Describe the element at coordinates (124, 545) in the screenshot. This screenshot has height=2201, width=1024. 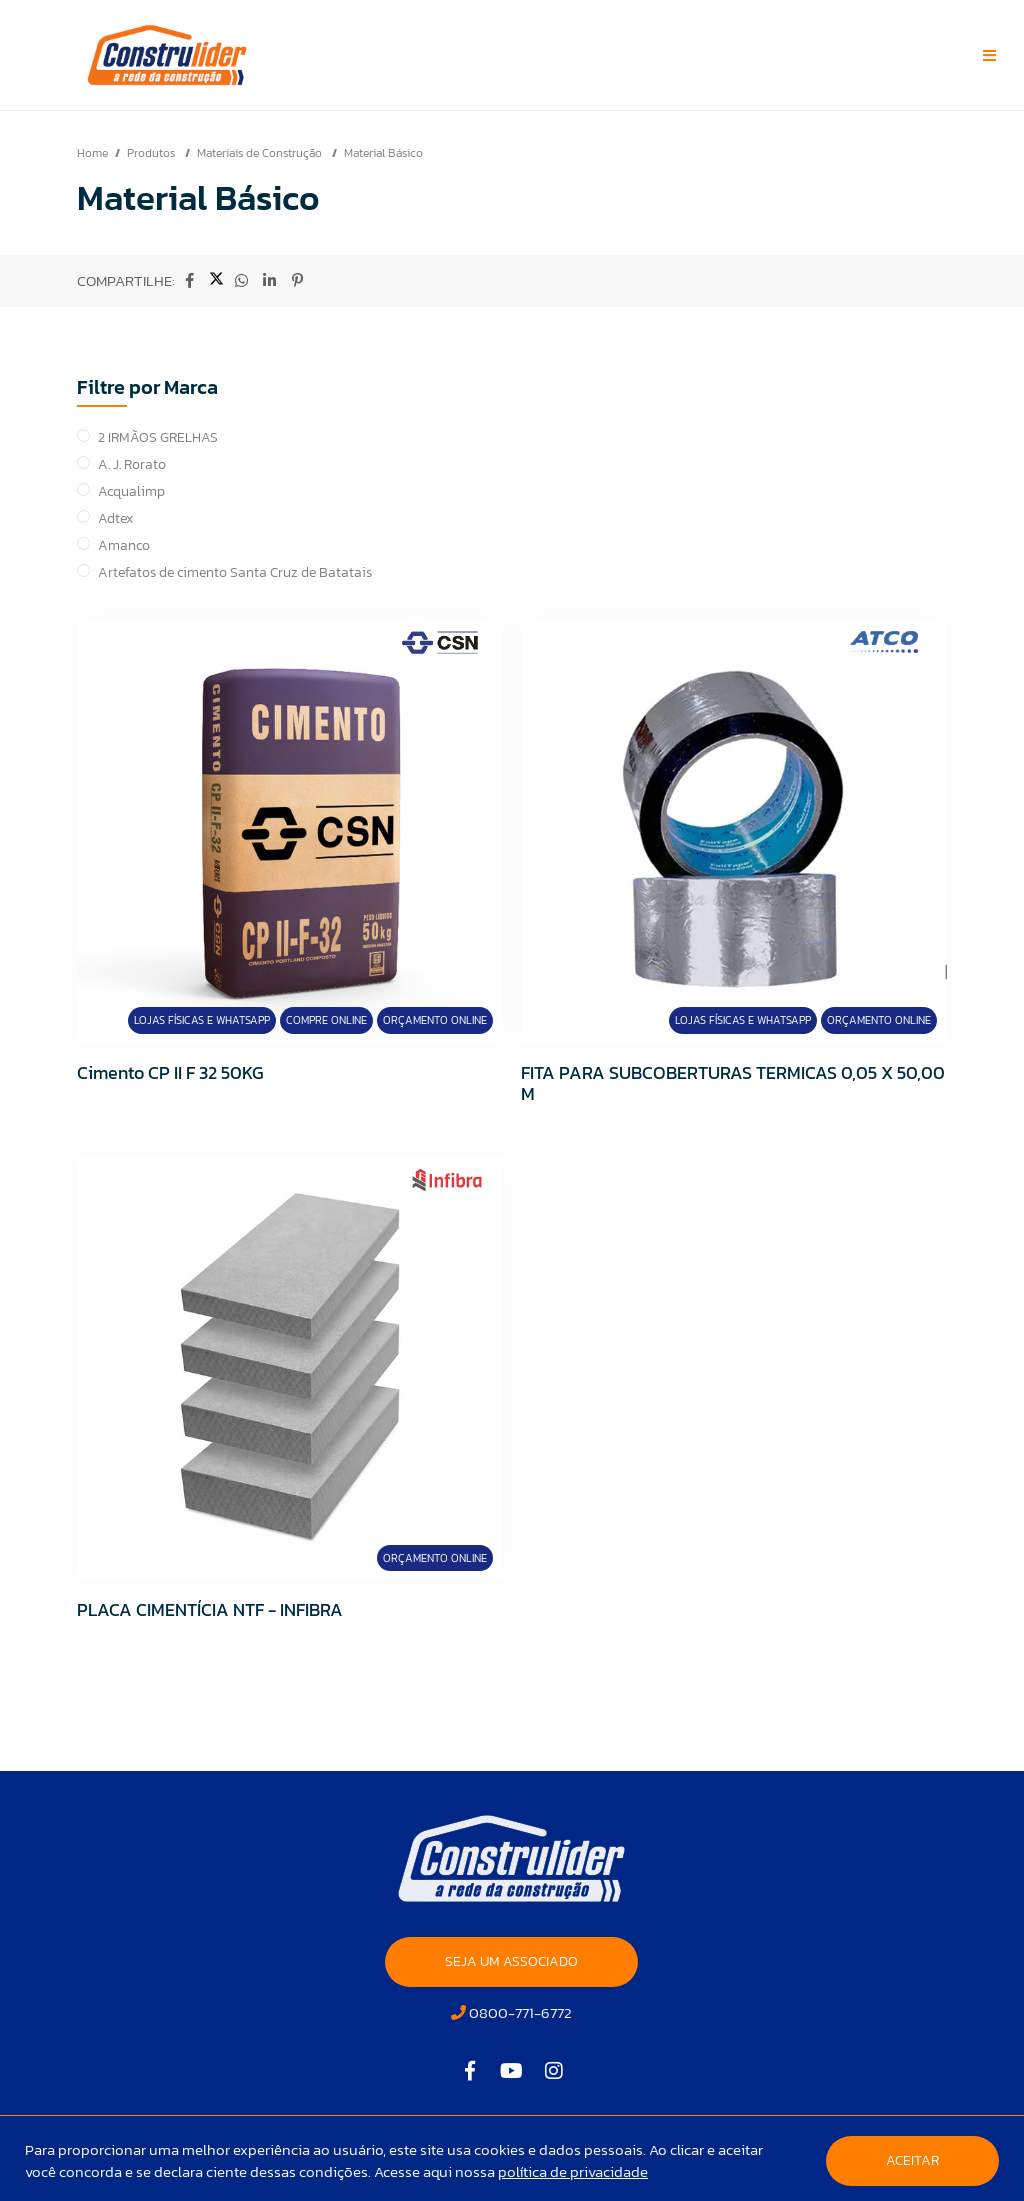
I see `Amanco` at that location.